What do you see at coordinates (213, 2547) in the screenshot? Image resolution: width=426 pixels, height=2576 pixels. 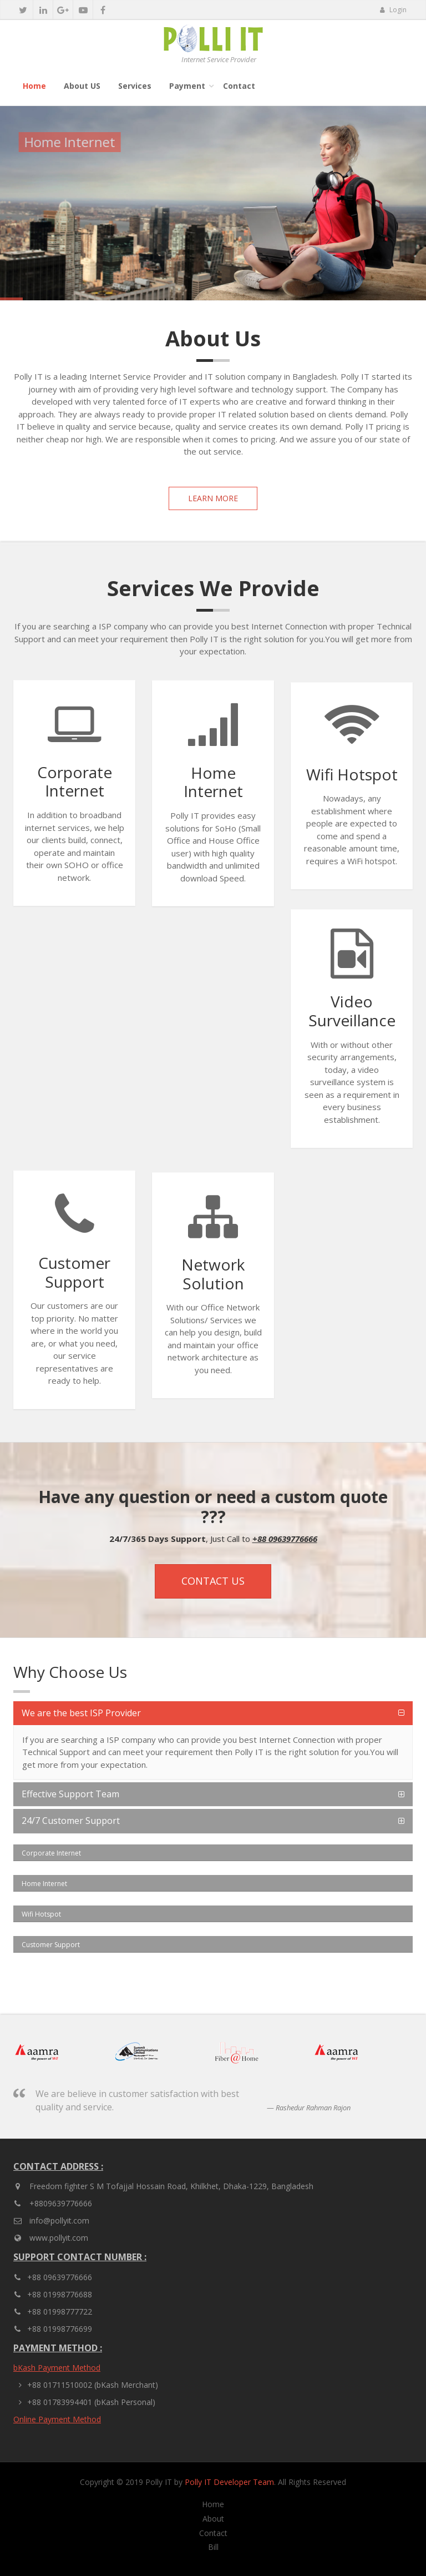 I see `Bill` at bounding box center [213, 2547].